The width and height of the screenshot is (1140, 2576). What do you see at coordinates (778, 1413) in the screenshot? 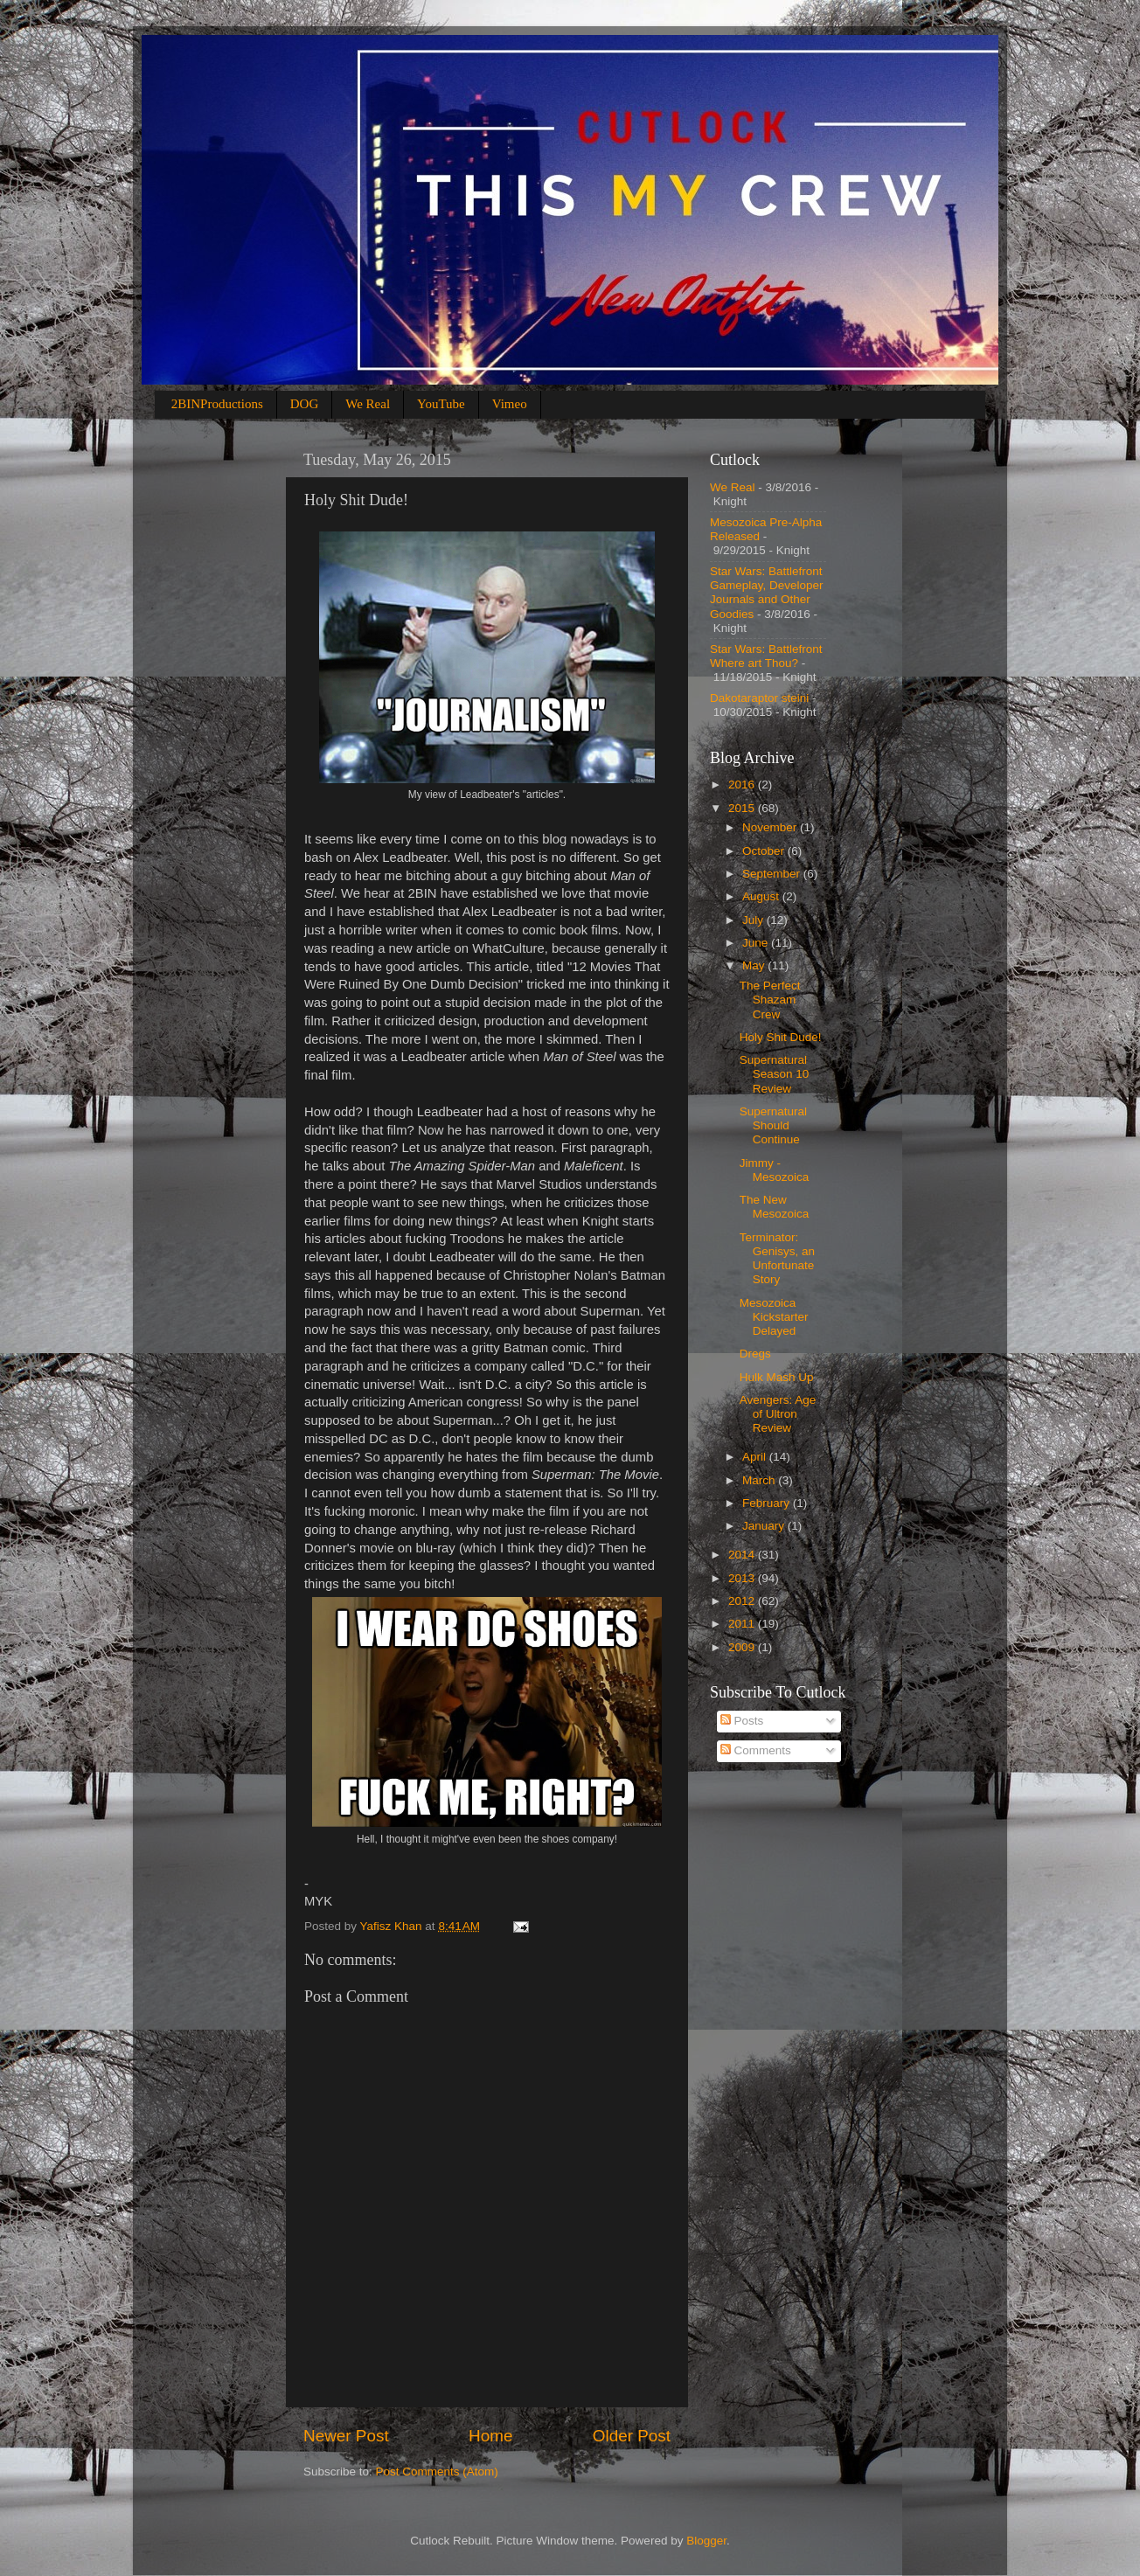
I see `Avengers: Age of Ultron Review` at bounding box center [778, 1413].